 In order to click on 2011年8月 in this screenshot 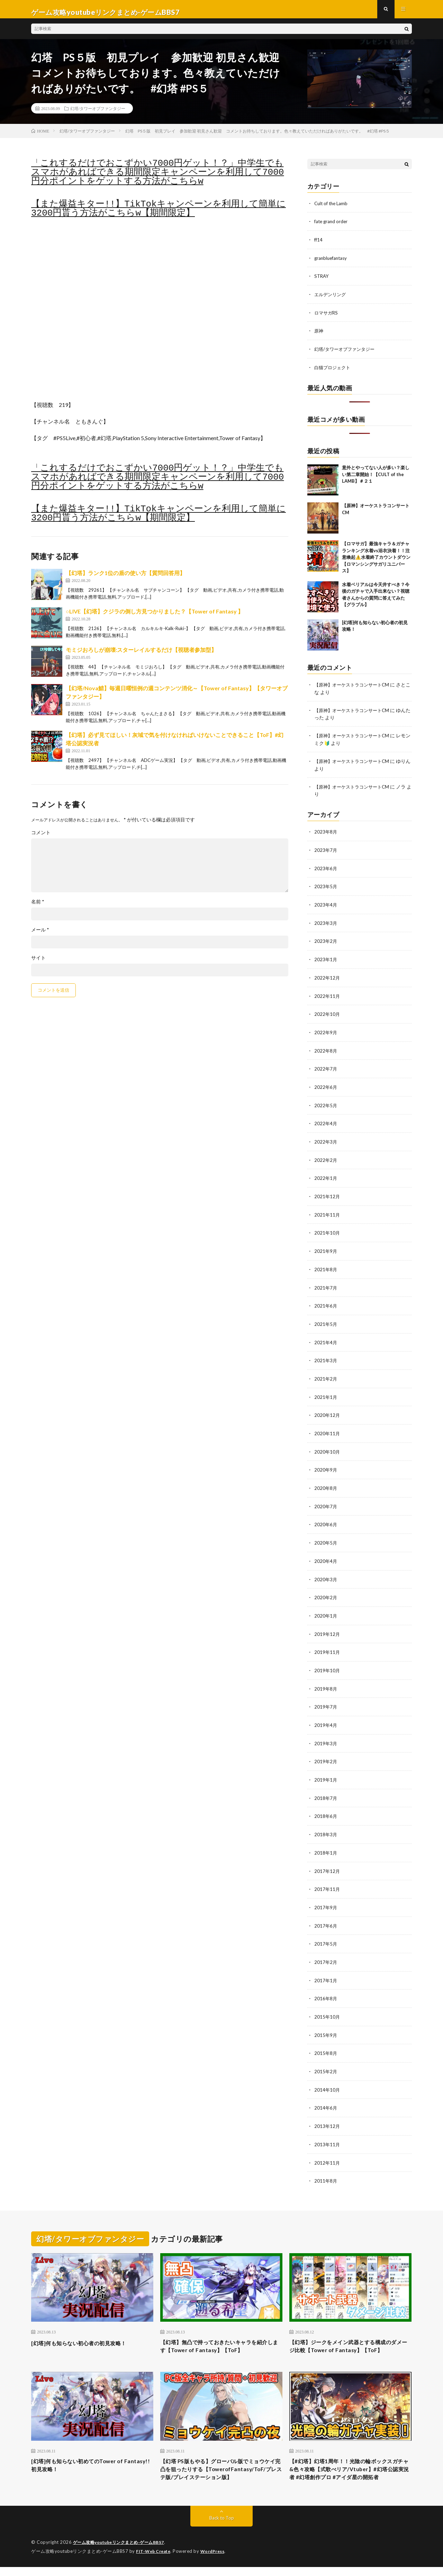, I will do `click(326, 2166)`.